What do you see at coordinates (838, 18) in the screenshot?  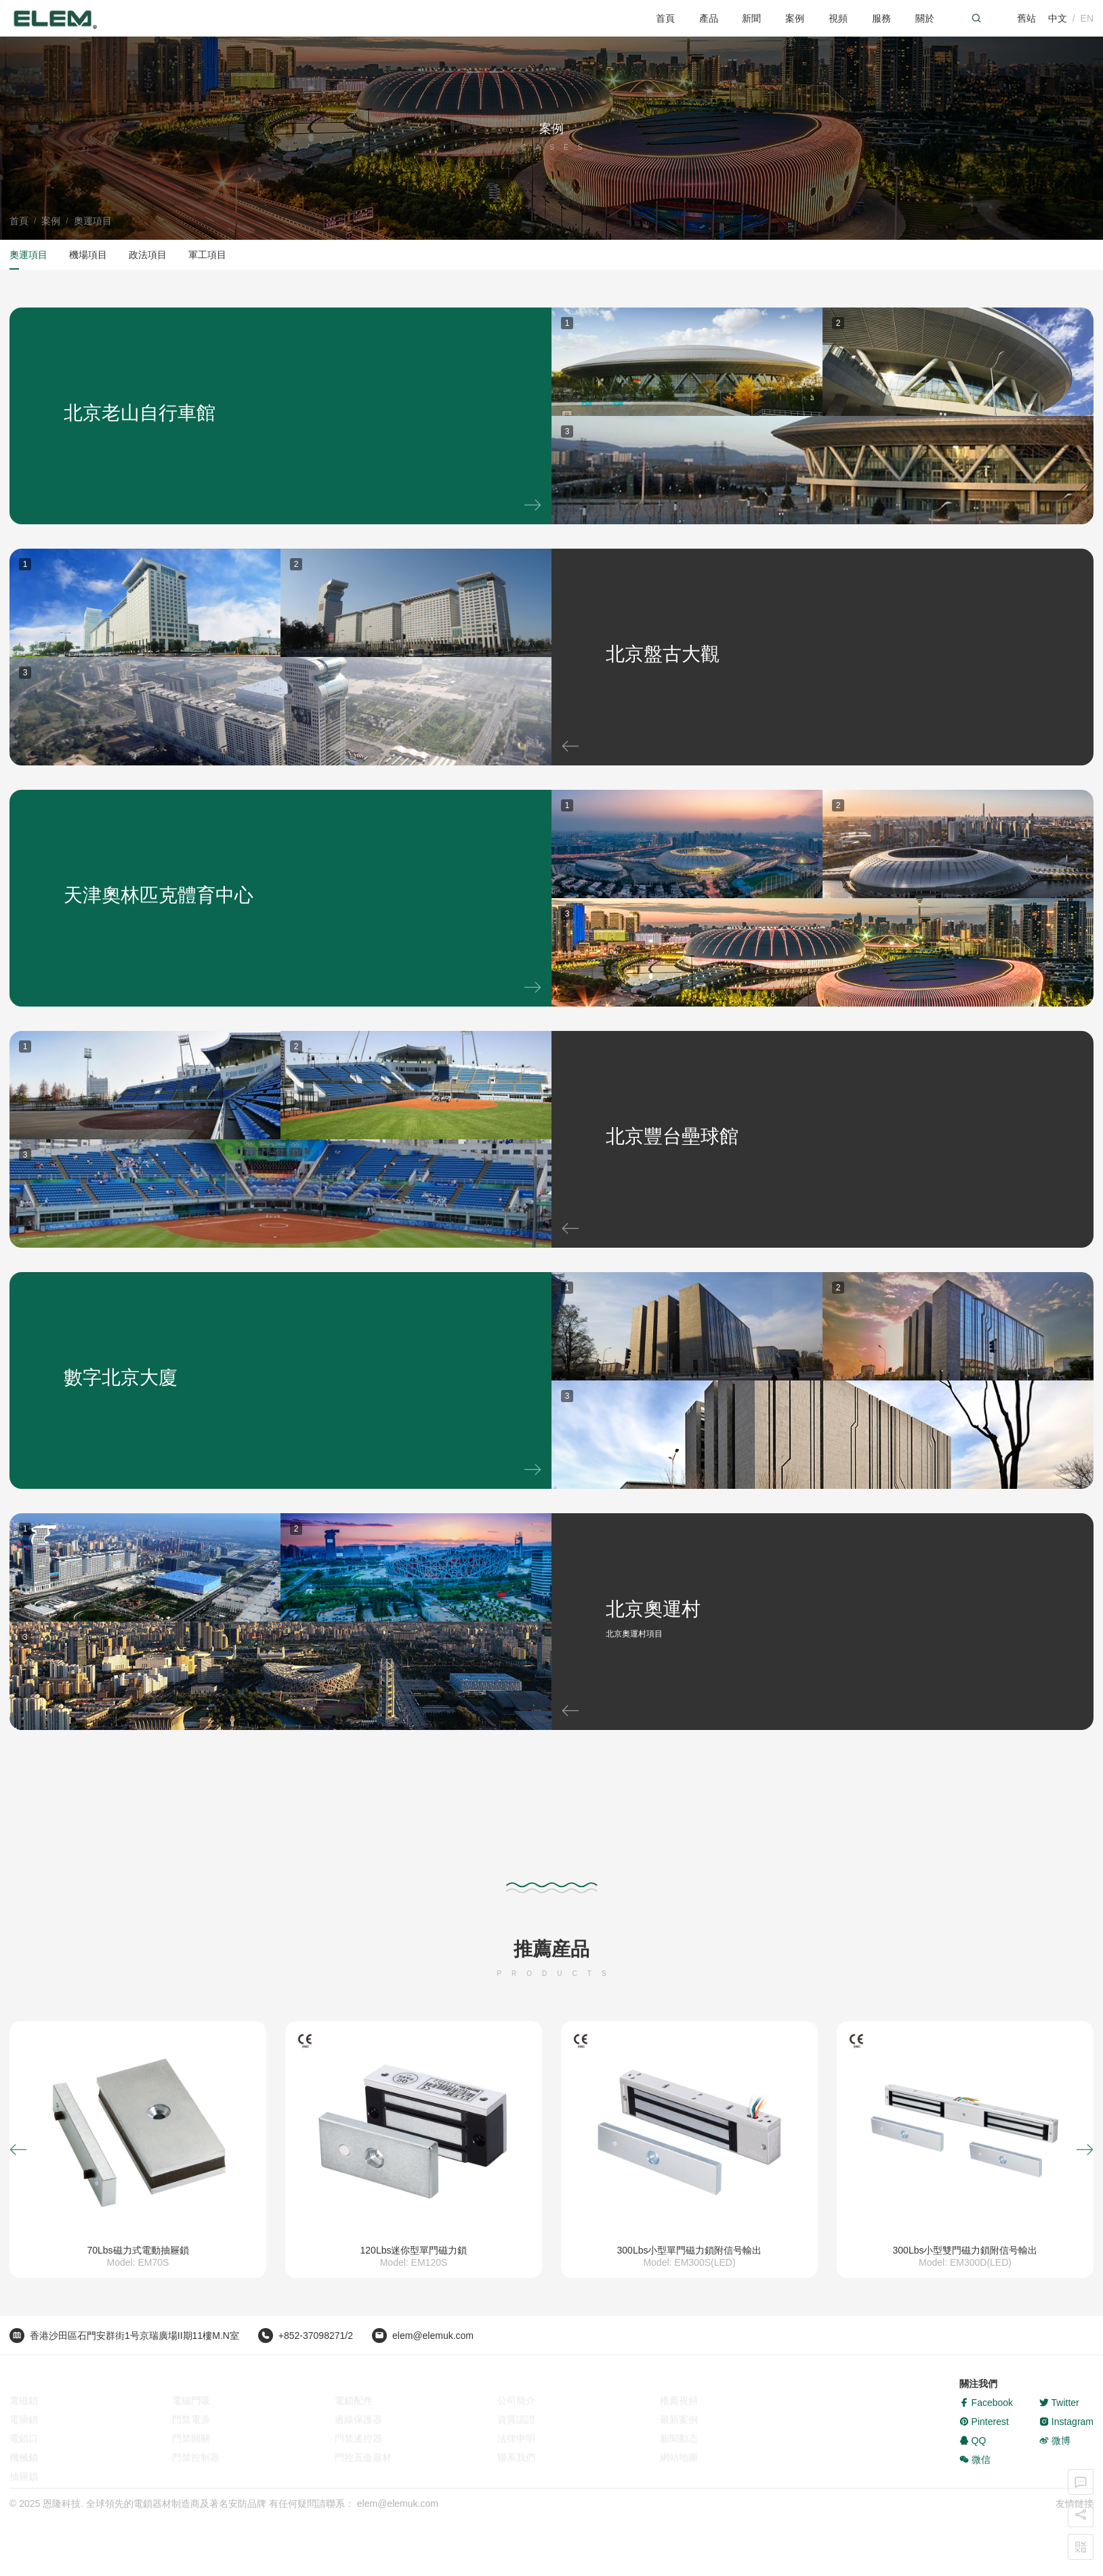 I see `視頻` at bounding box center [838, 18].